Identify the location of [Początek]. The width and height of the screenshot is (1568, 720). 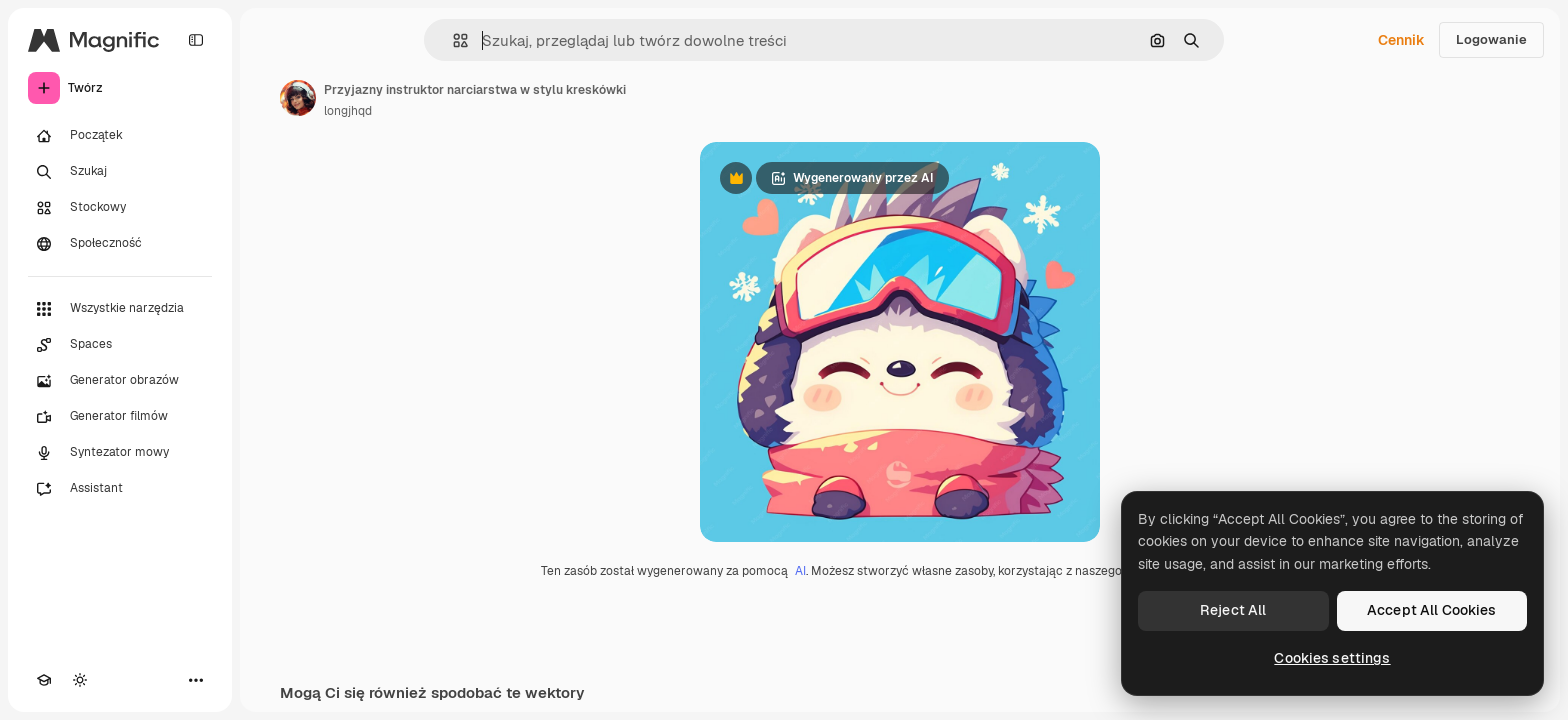
(120, 136).